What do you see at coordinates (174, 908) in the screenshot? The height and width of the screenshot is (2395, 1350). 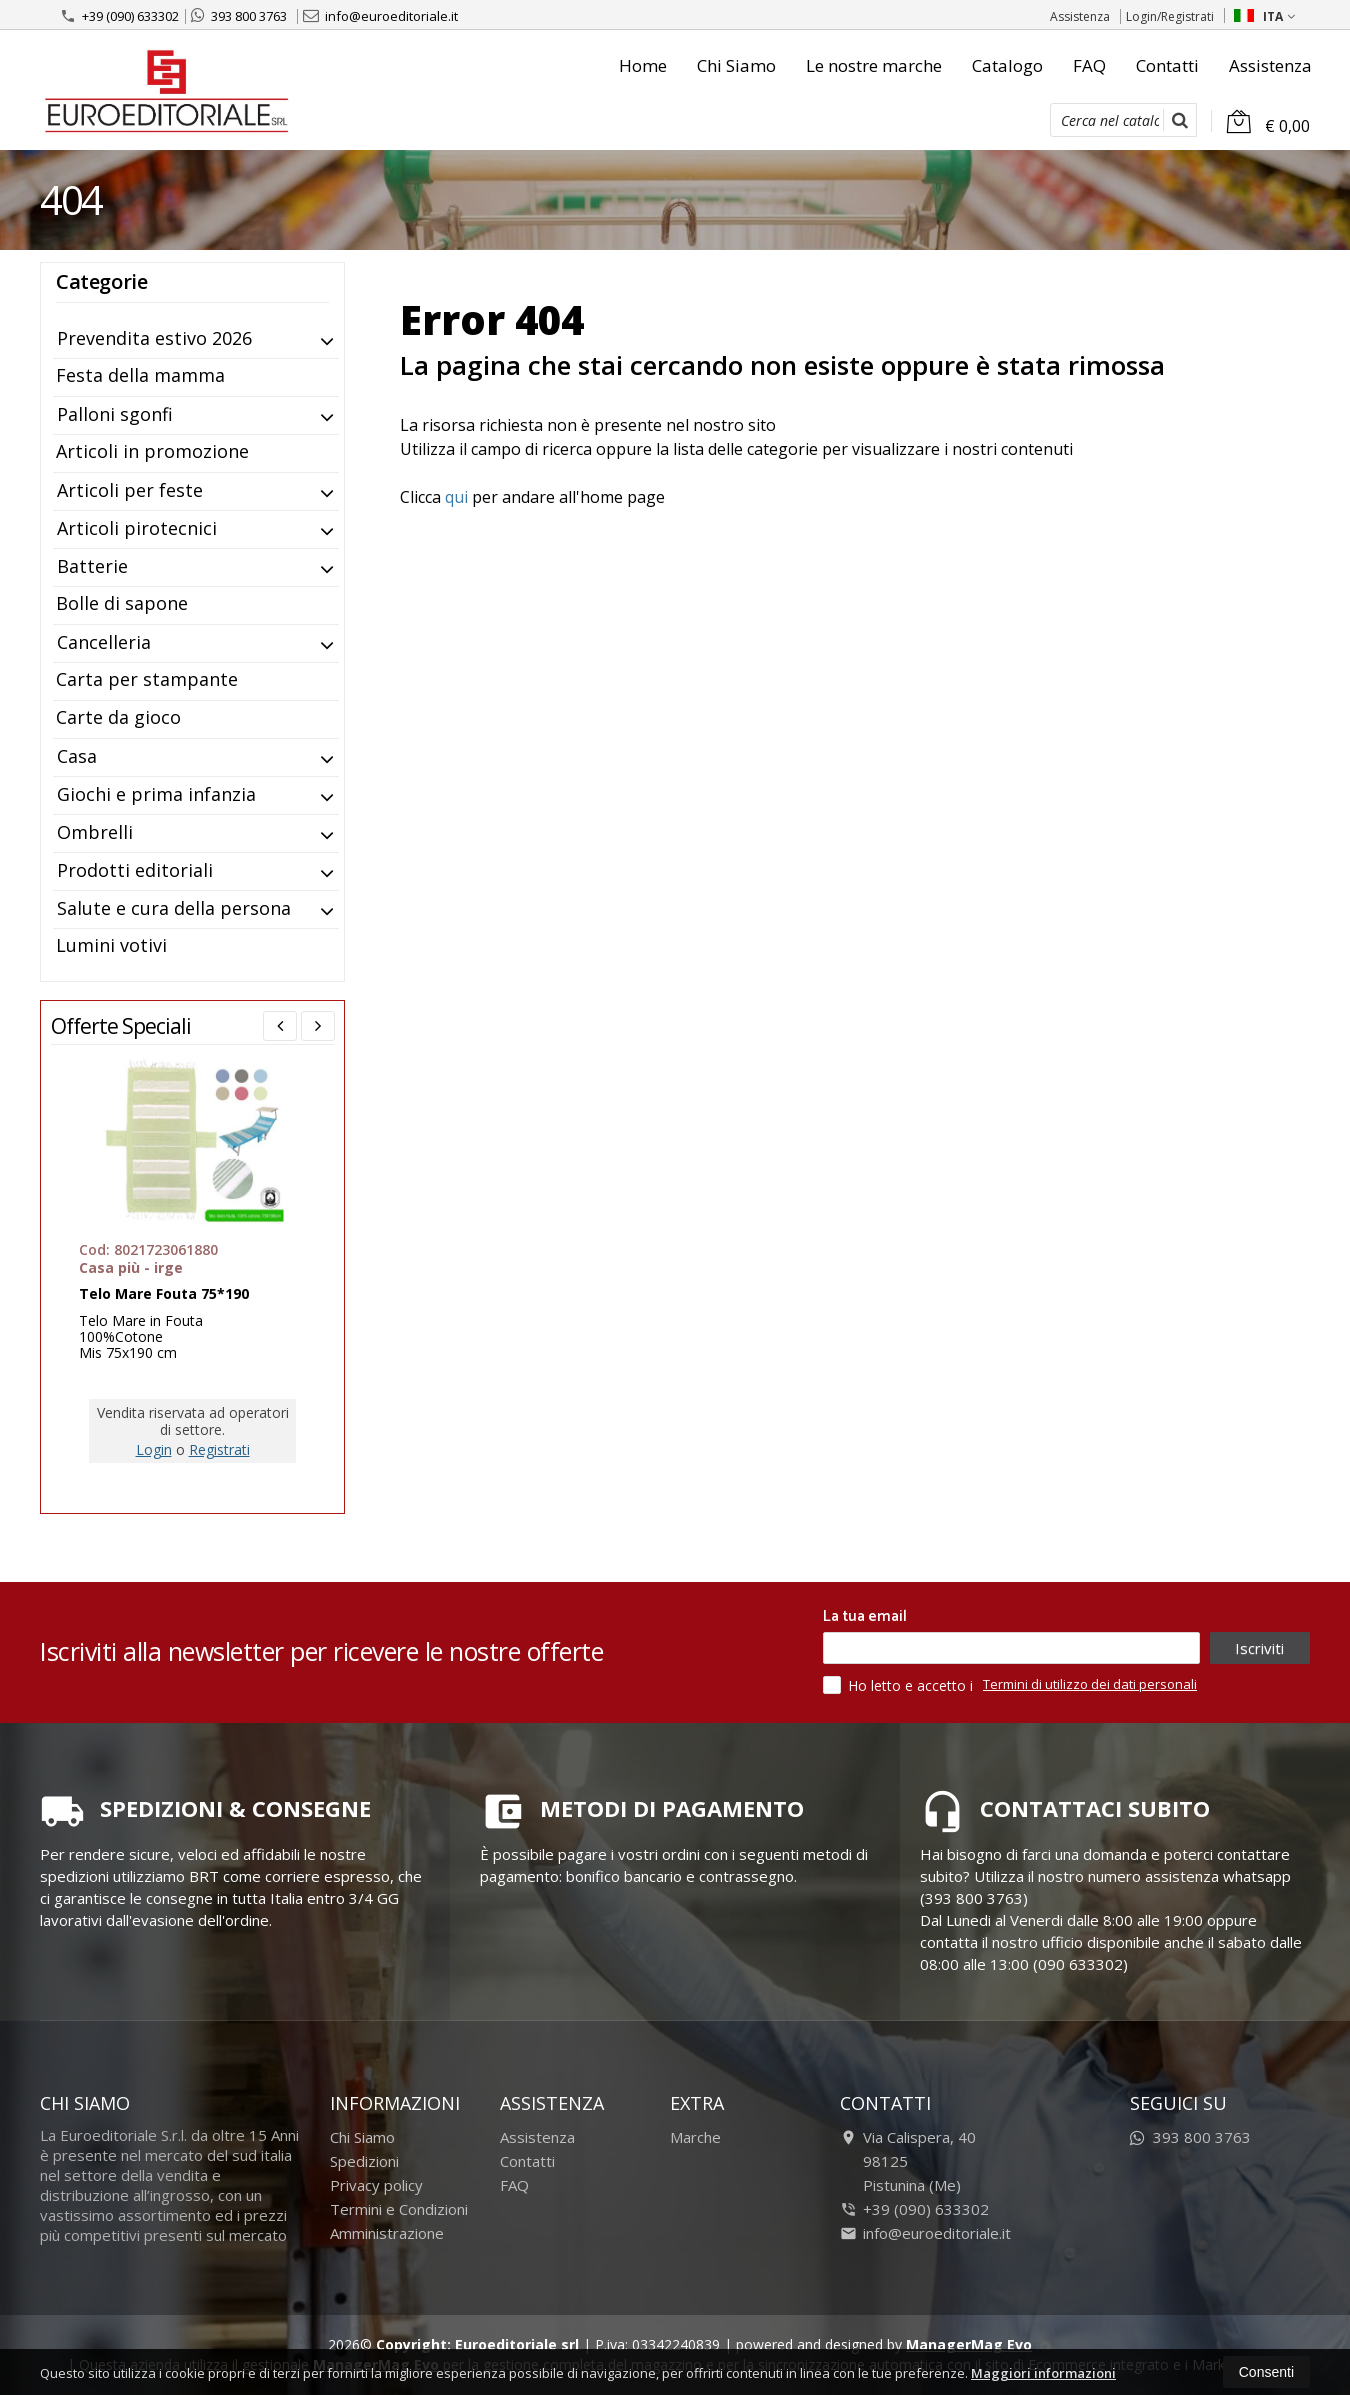 I see `Salute e cura della persona` at bounding box center [174, 908].